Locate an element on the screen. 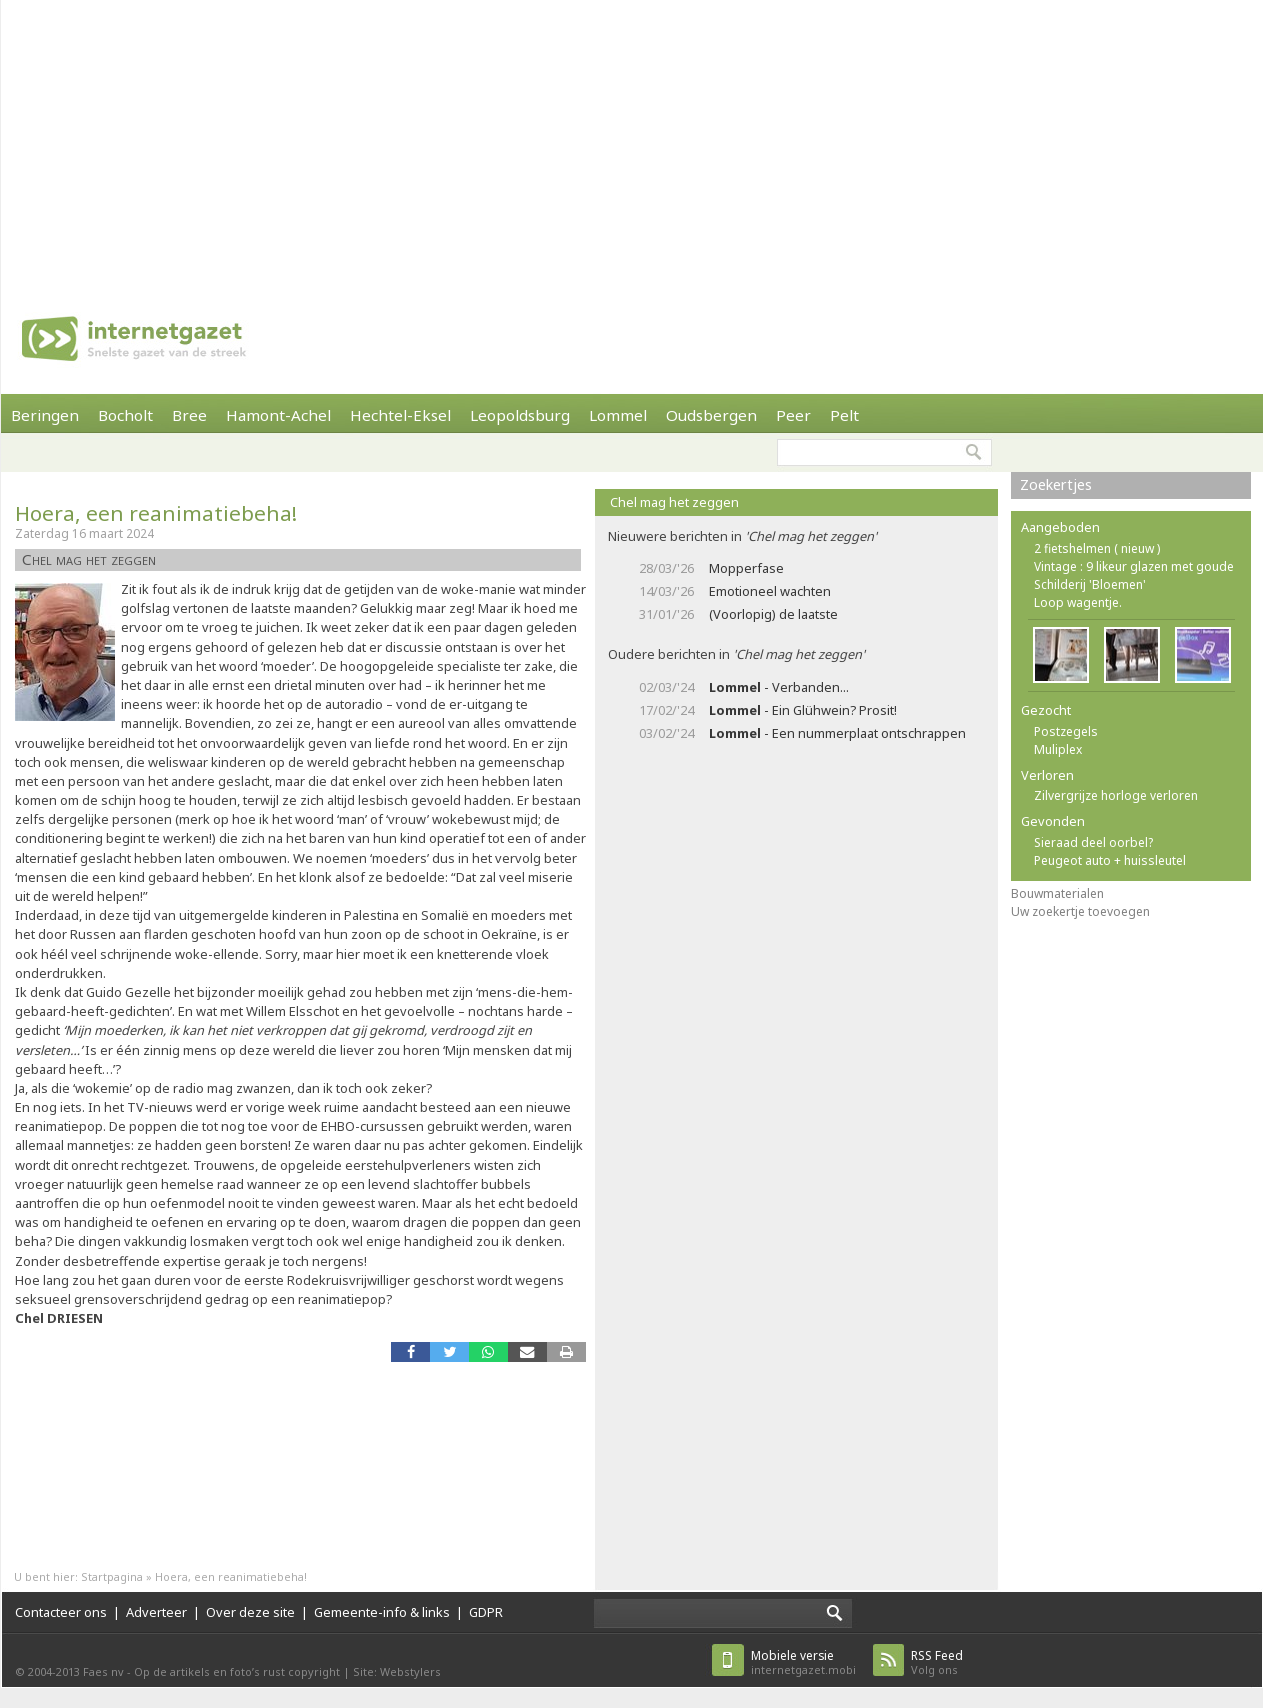 The width and height of the screenshot is (1263, 1708). internetgazet.mobi is located at coordinates (803, 1662).